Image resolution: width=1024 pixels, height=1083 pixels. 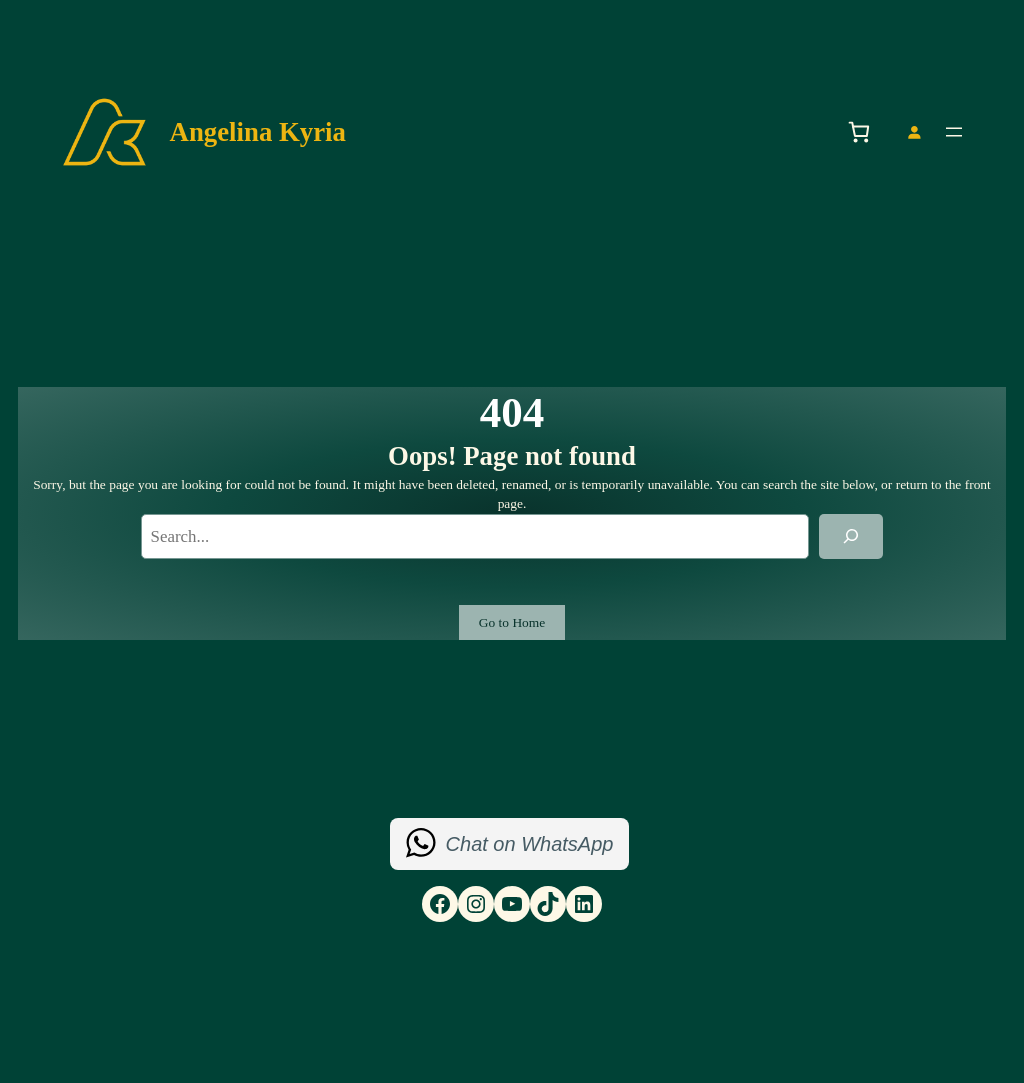 I want to click on [Search], so click(x=851, y=537).